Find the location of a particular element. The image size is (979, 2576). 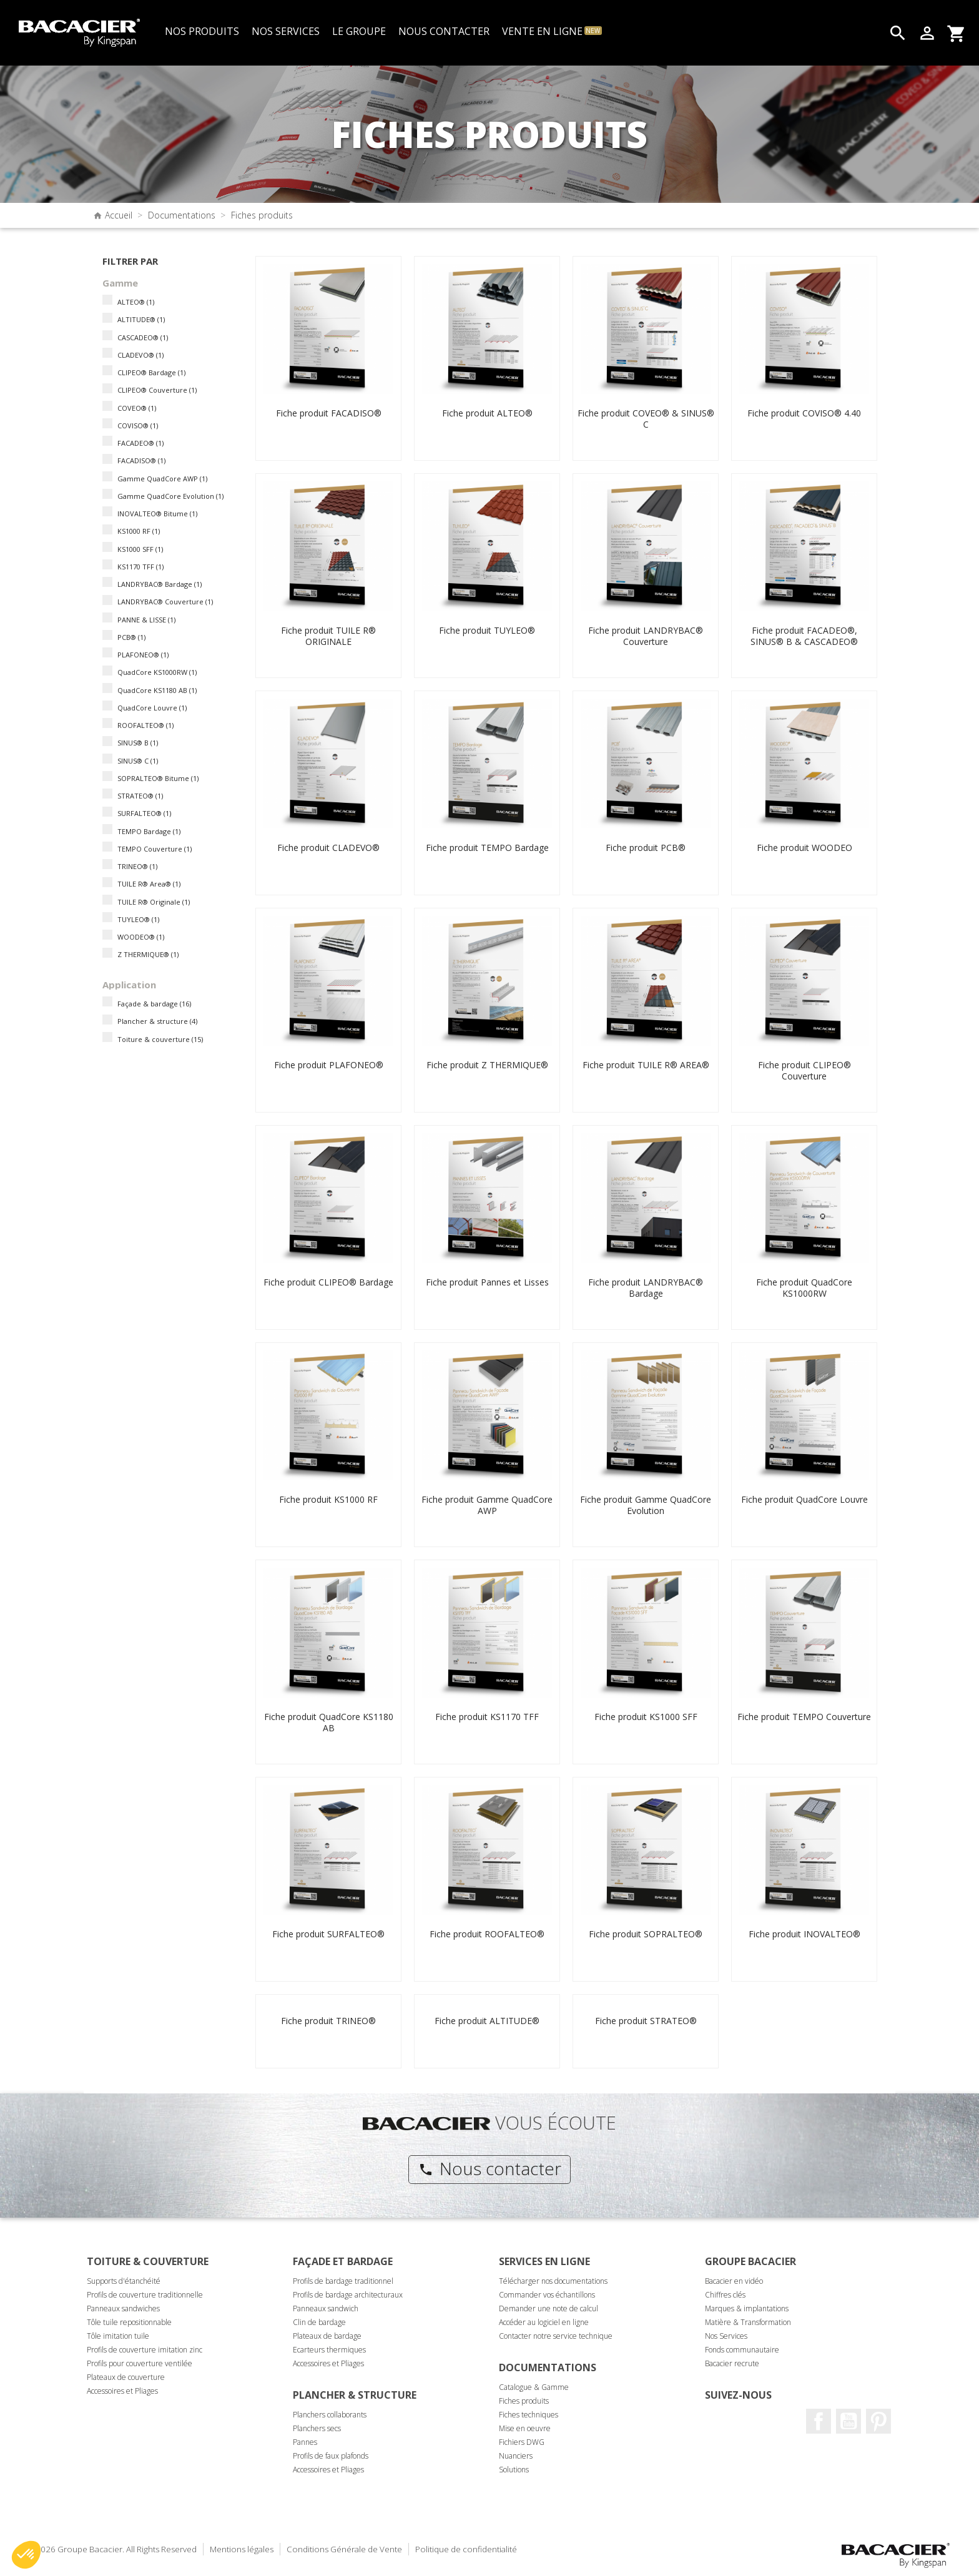

Profils de bardage traditionnel is located at coordinates (343, 2281).